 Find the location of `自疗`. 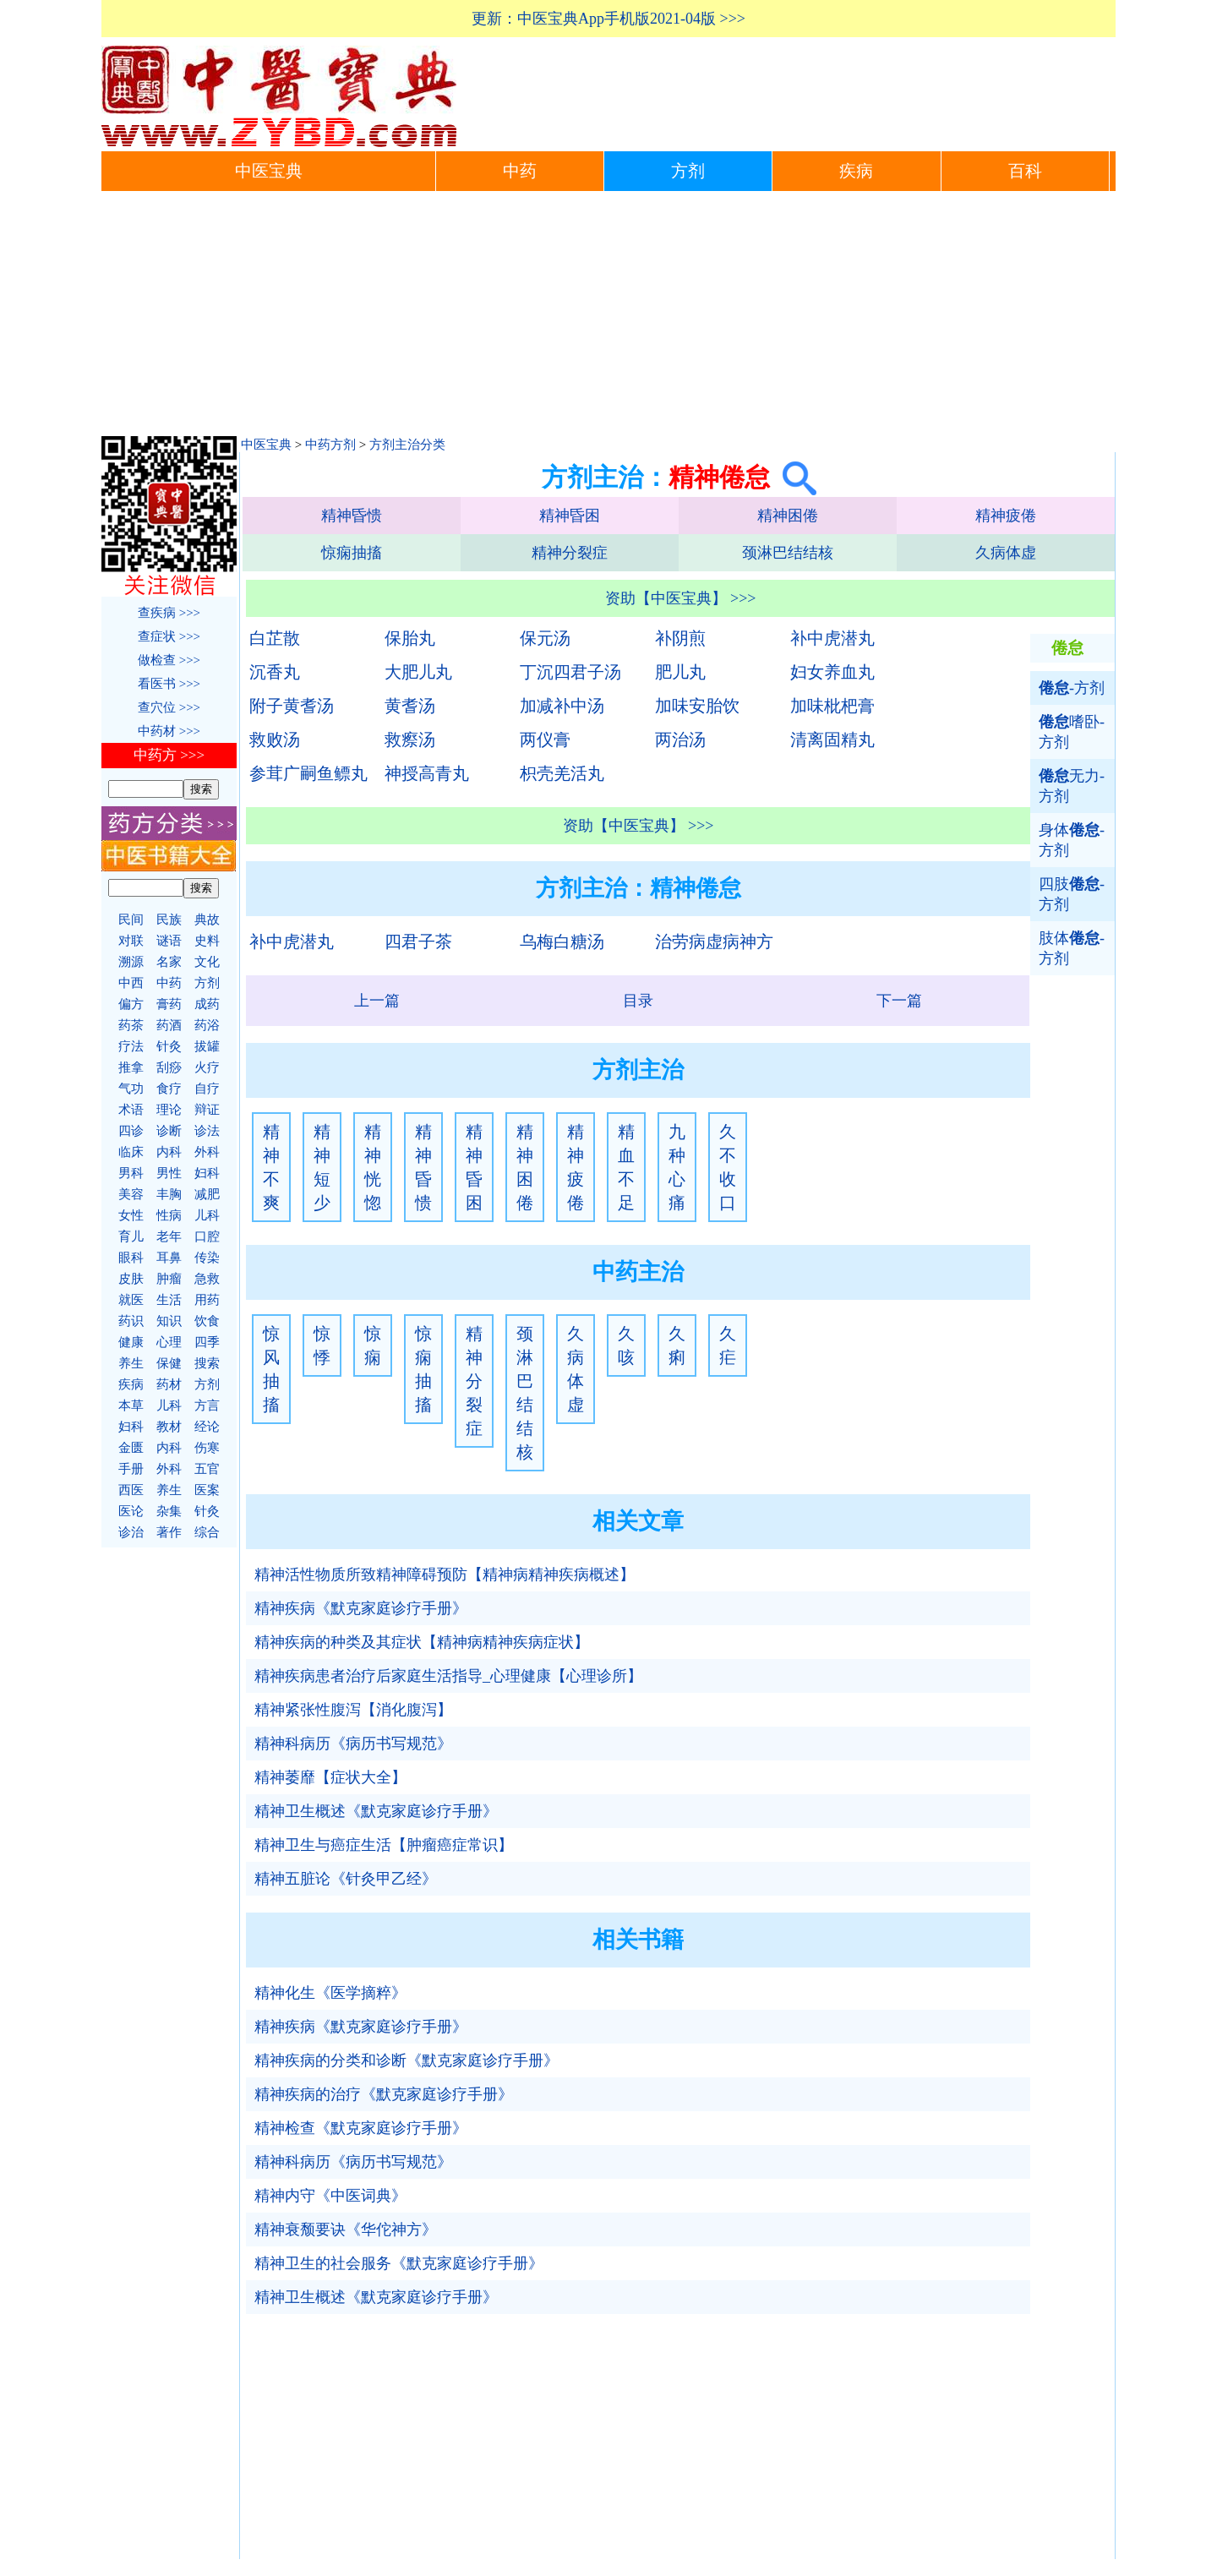

自疗 is located at coordinates (207, 1088).